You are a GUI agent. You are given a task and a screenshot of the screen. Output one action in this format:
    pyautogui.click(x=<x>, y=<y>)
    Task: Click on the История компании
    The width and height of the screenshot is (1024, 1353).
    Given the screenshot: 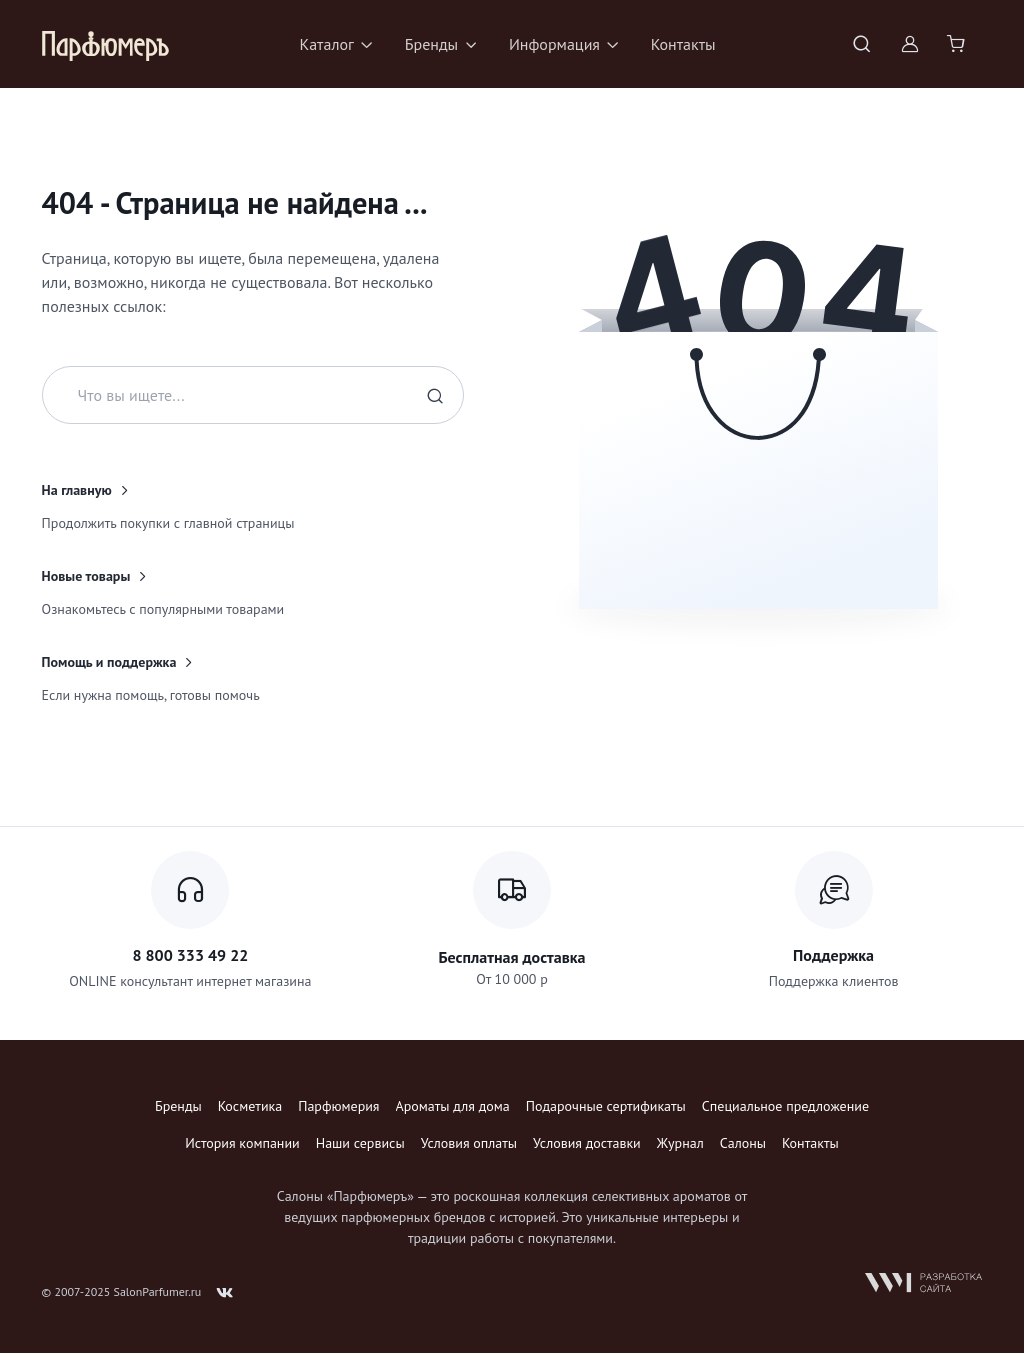 What is the action you would take?
    pyautogui.click(x=242, y=1143)
    